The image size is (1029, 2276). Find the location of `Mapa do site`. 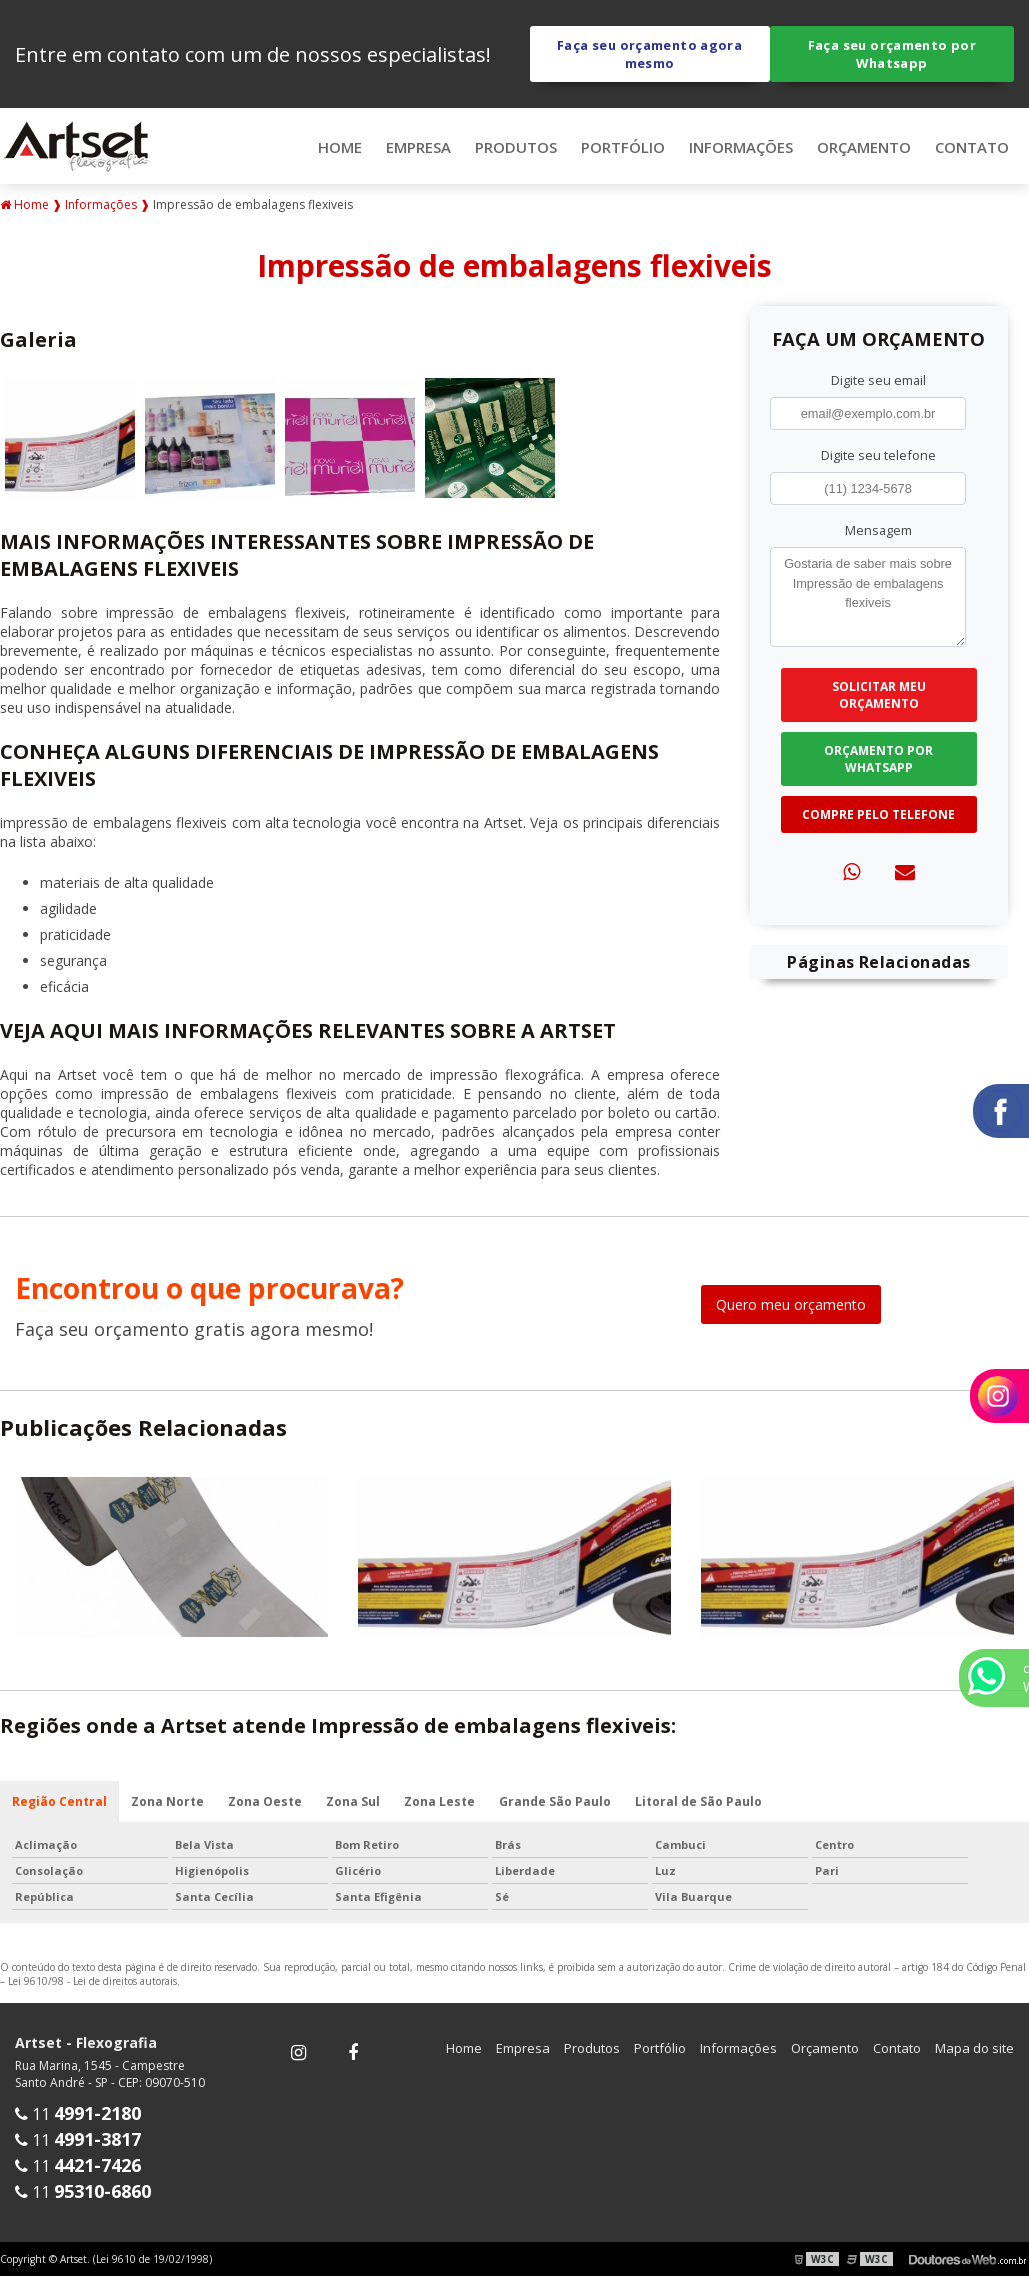

Mapa do site is located at coordinates (974, 2048).